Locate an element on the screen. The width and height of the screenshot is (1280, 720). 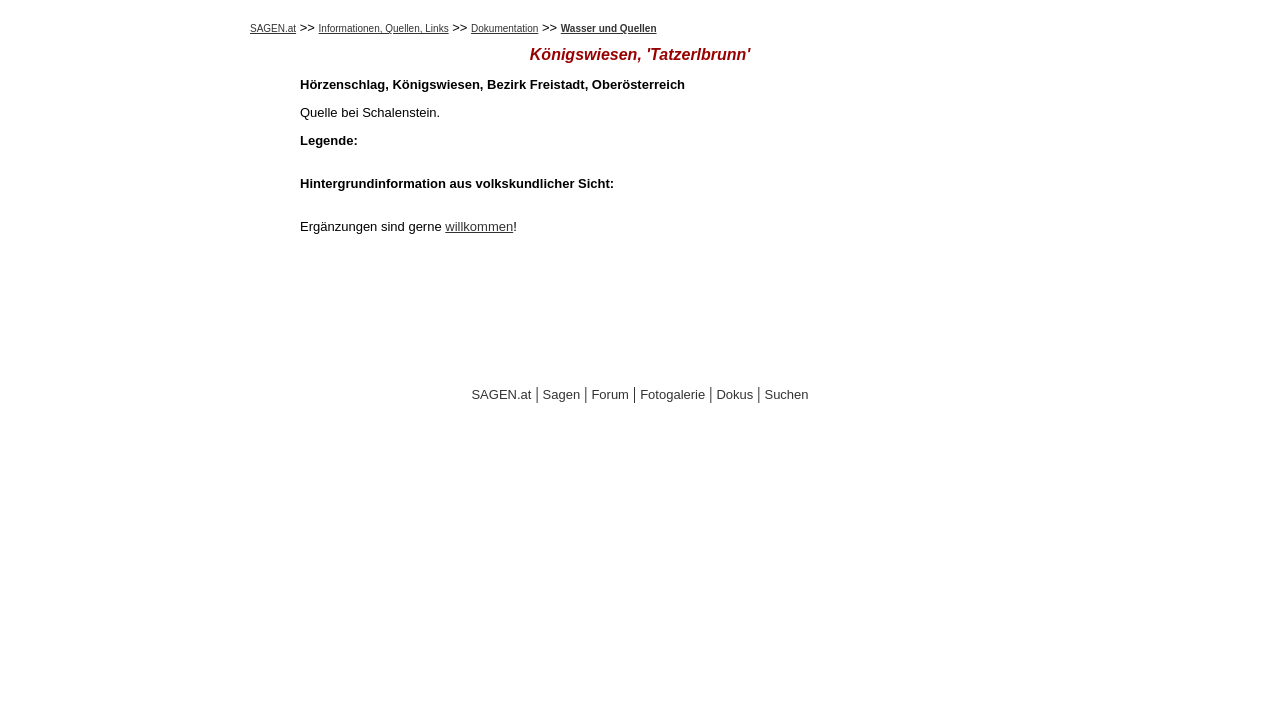
Dokus is located at coordinates (734, 394).